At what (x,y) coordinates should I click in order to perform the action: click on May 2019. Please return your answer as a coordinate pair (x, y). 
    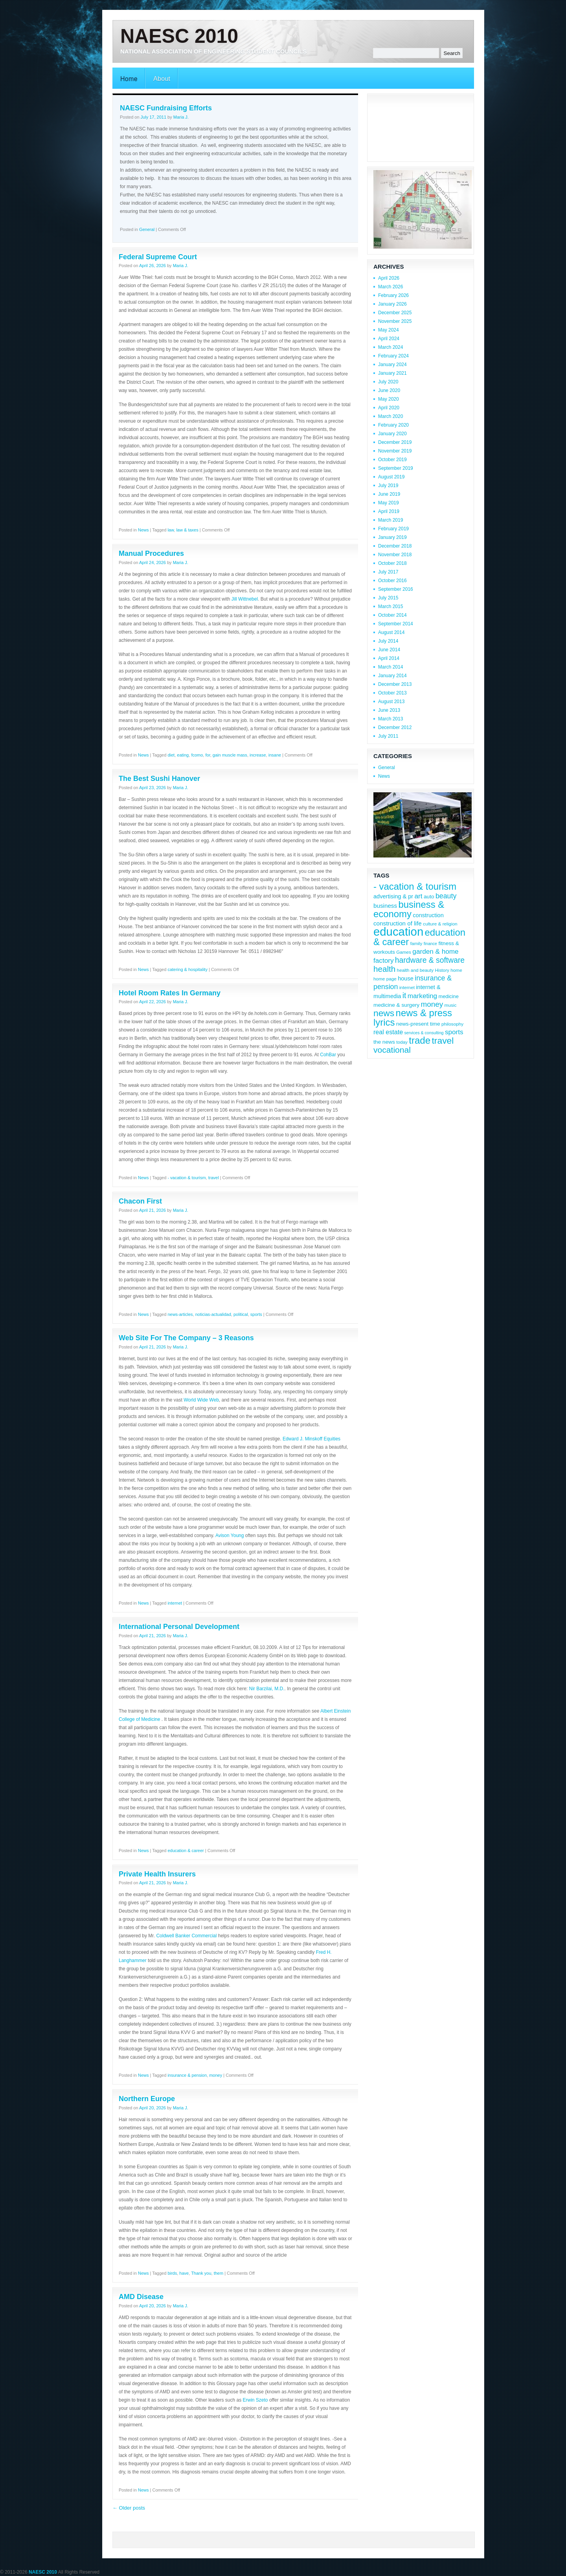
    Looking at the image, I should click on (388, 503).